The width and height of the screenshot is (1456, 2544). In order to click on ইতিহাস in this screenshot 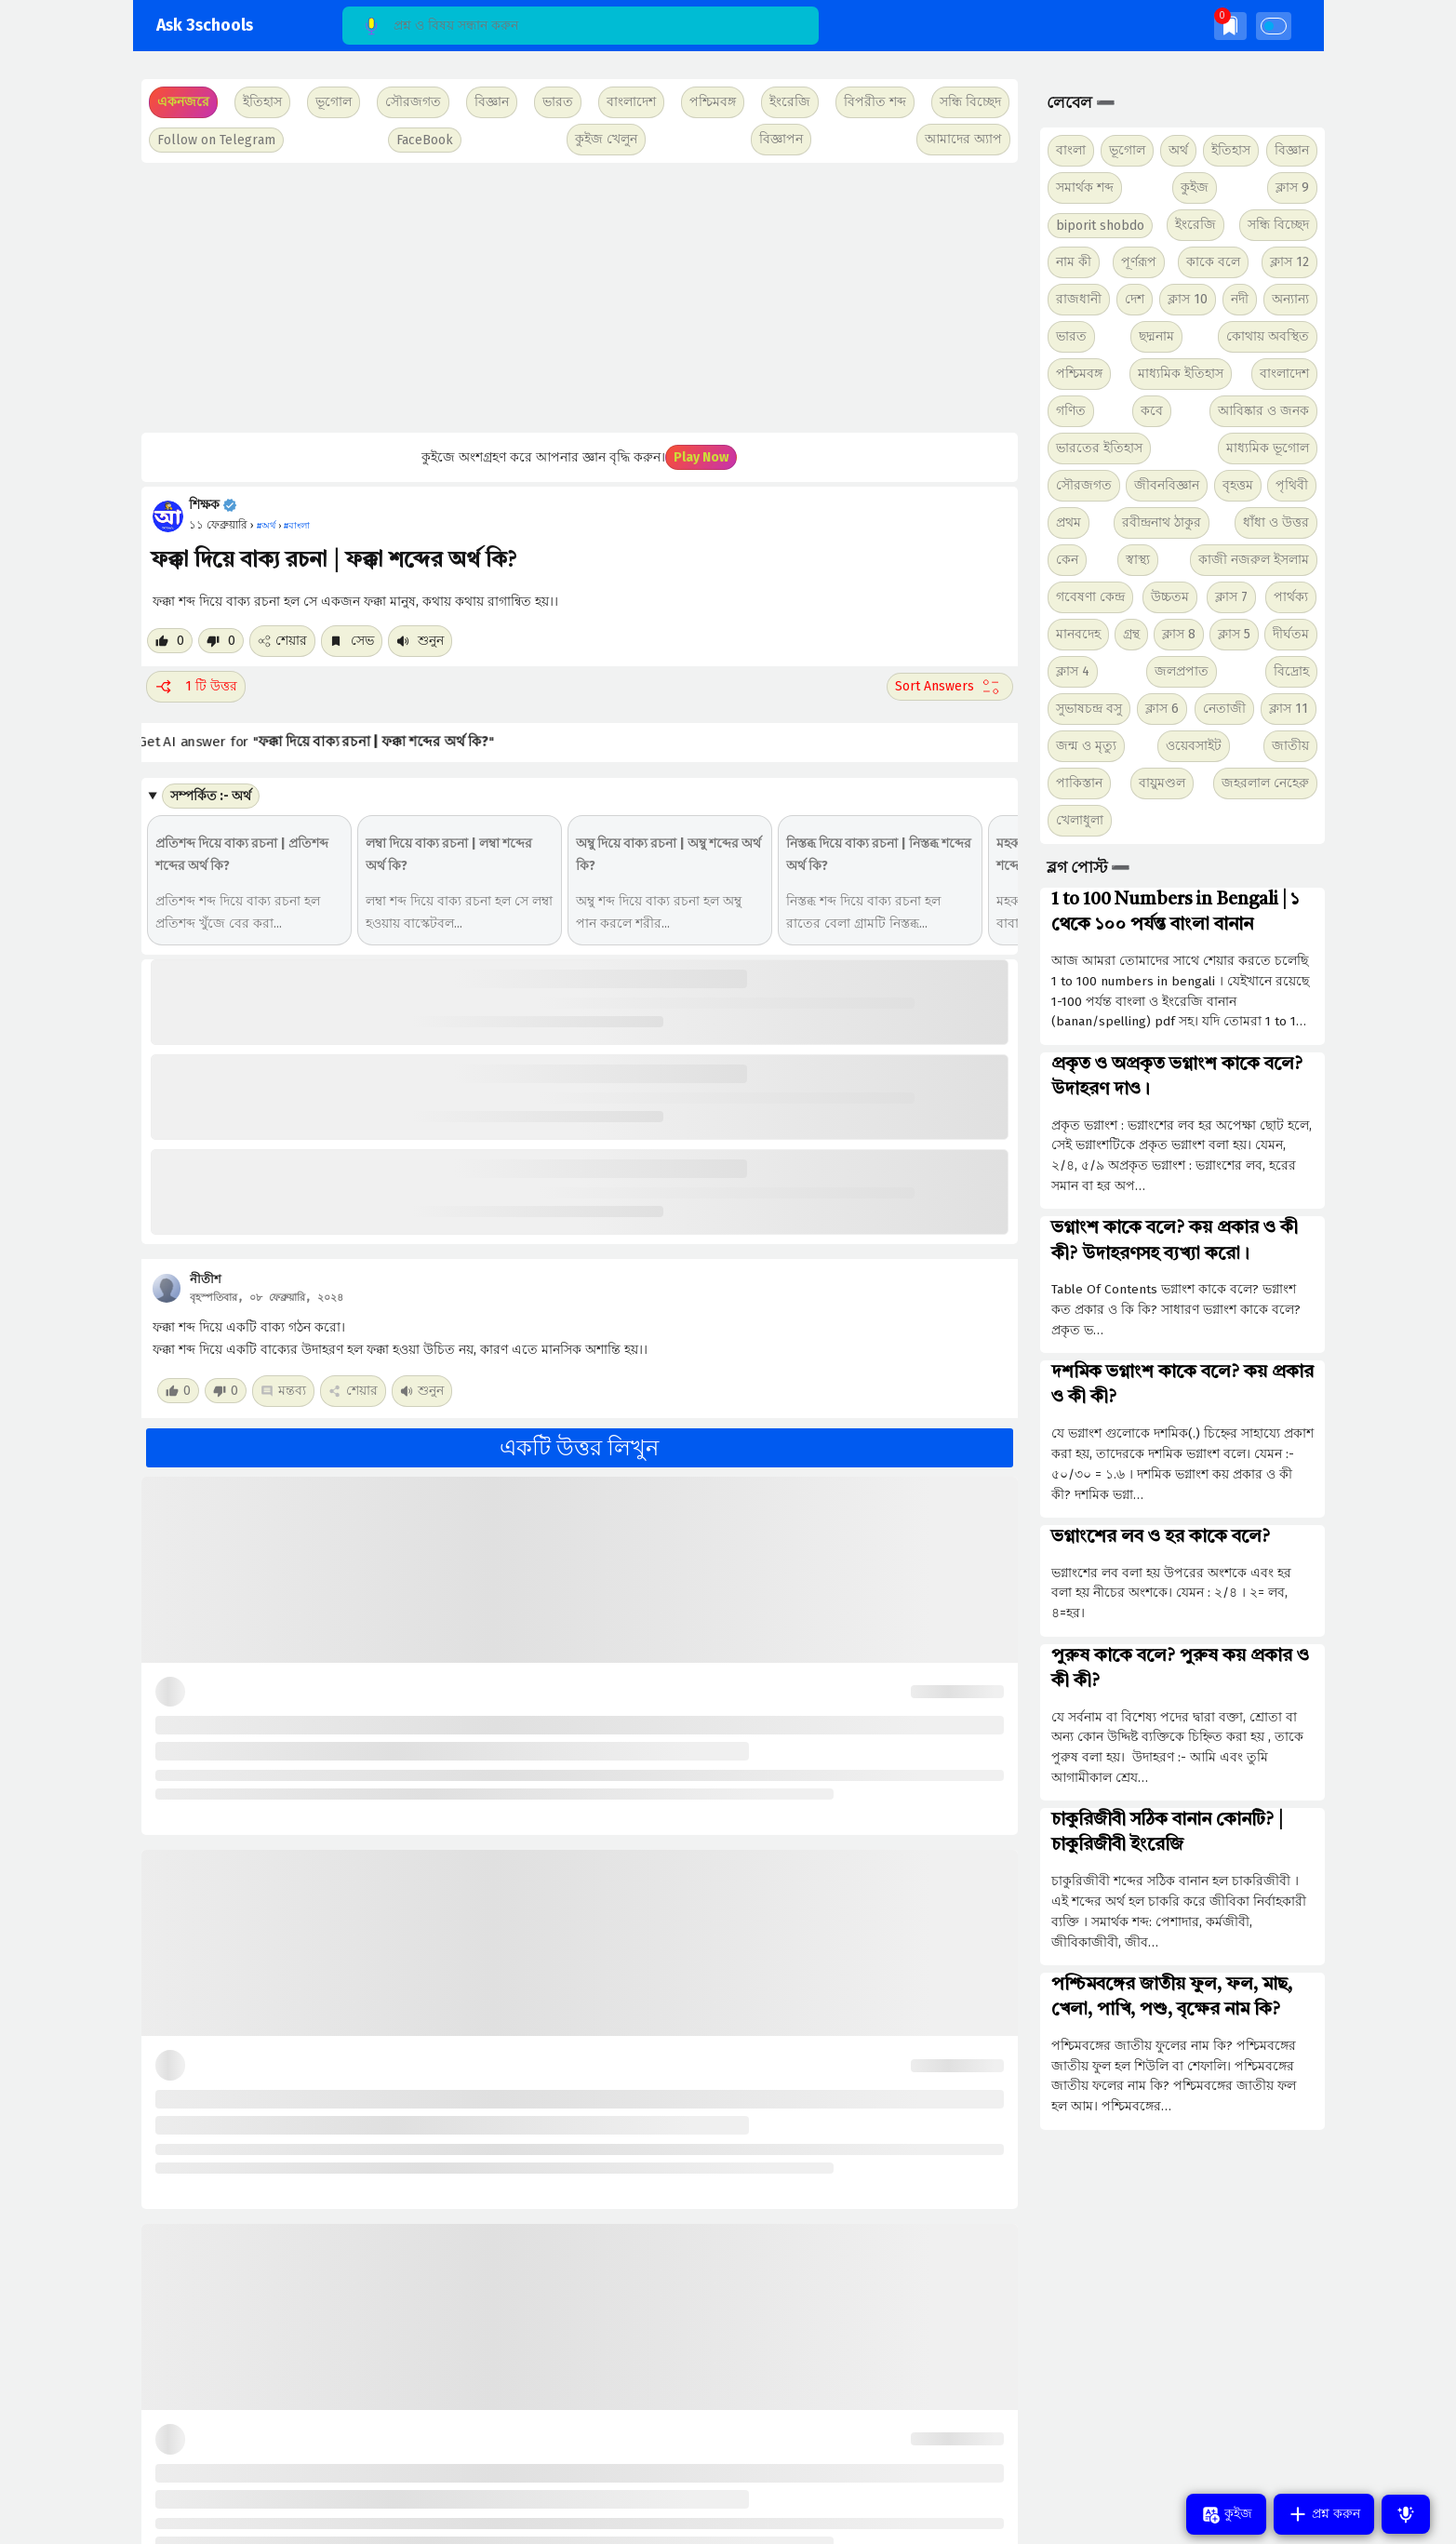, I will do `click(1230, 150)`.